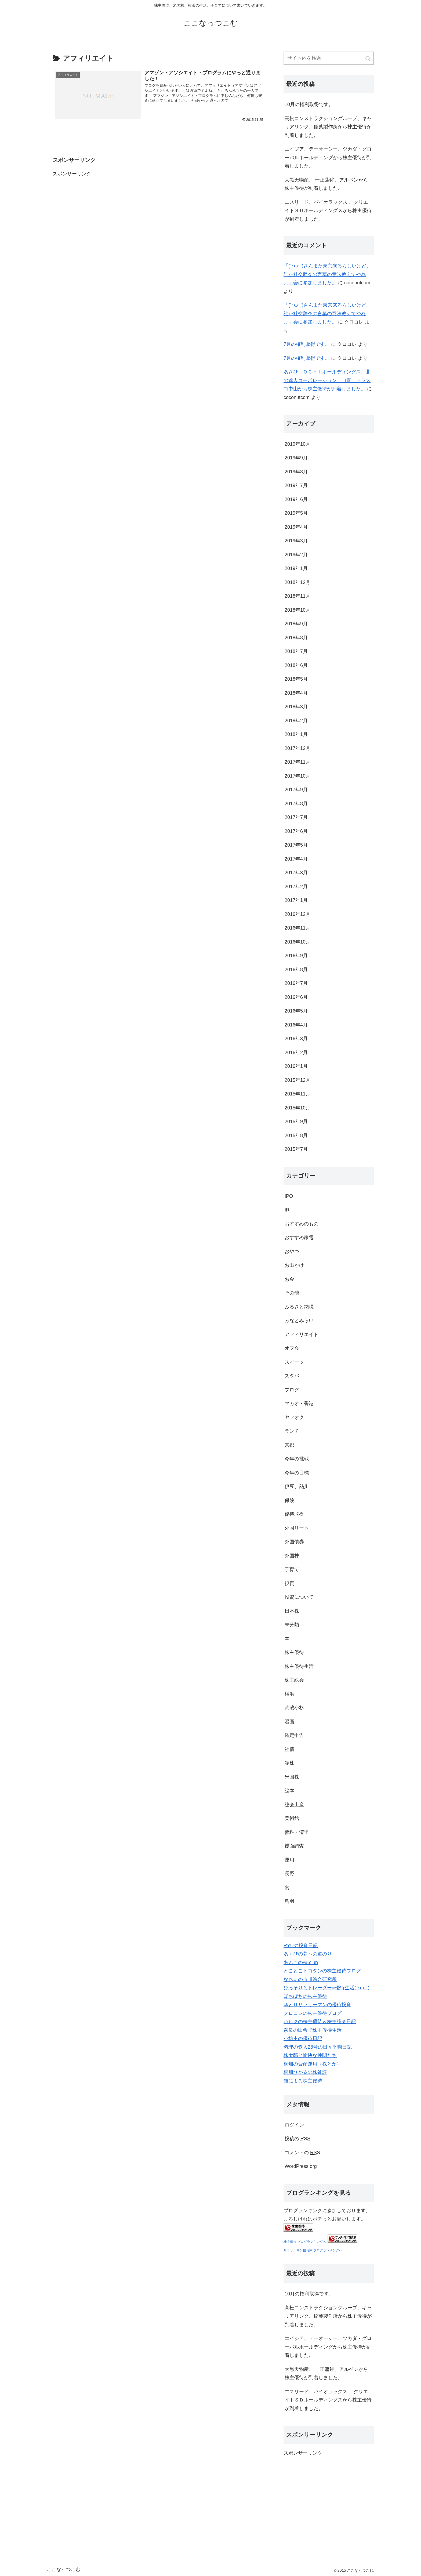 The width and height of the screenshot is (421, 2576). What do you see at coordinates (289, 1500) in the screenshot?
I see `保険` at bounding box center [289, 1500].